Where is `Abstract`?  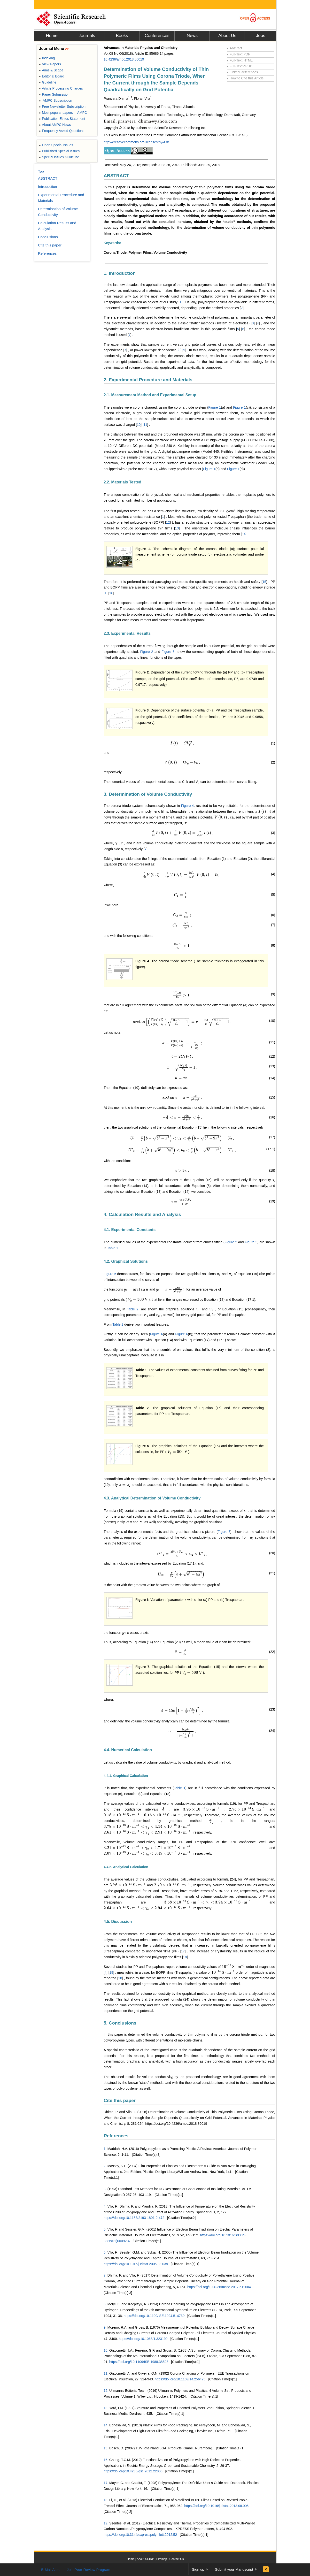
Abstract is located at coordinates (234, 48).